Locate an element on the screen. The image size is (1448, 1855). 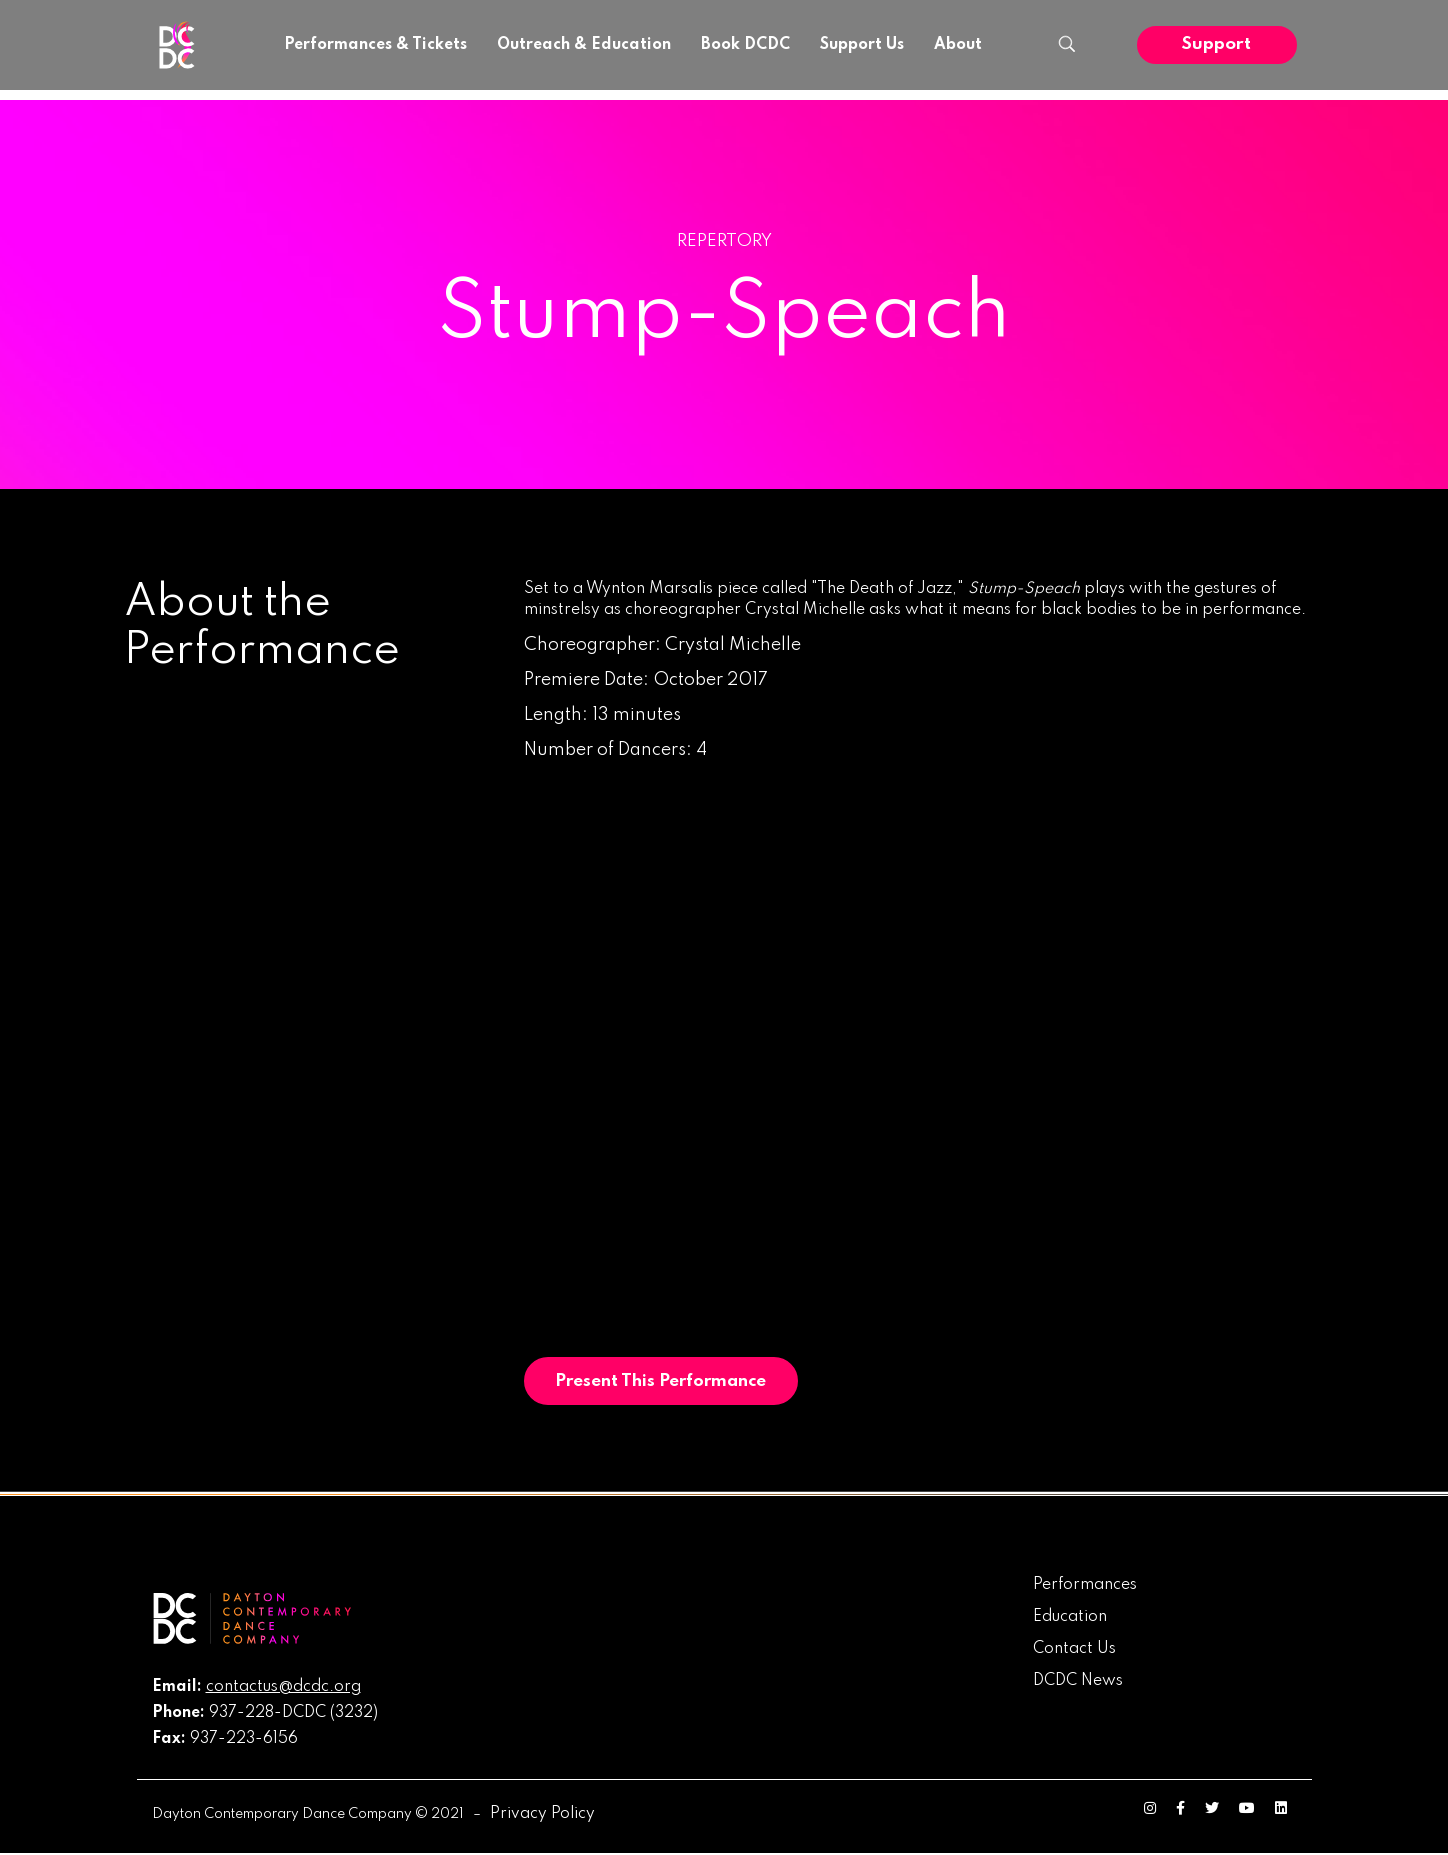
Education [menuitem] is located at coordinates (1070, 1618).